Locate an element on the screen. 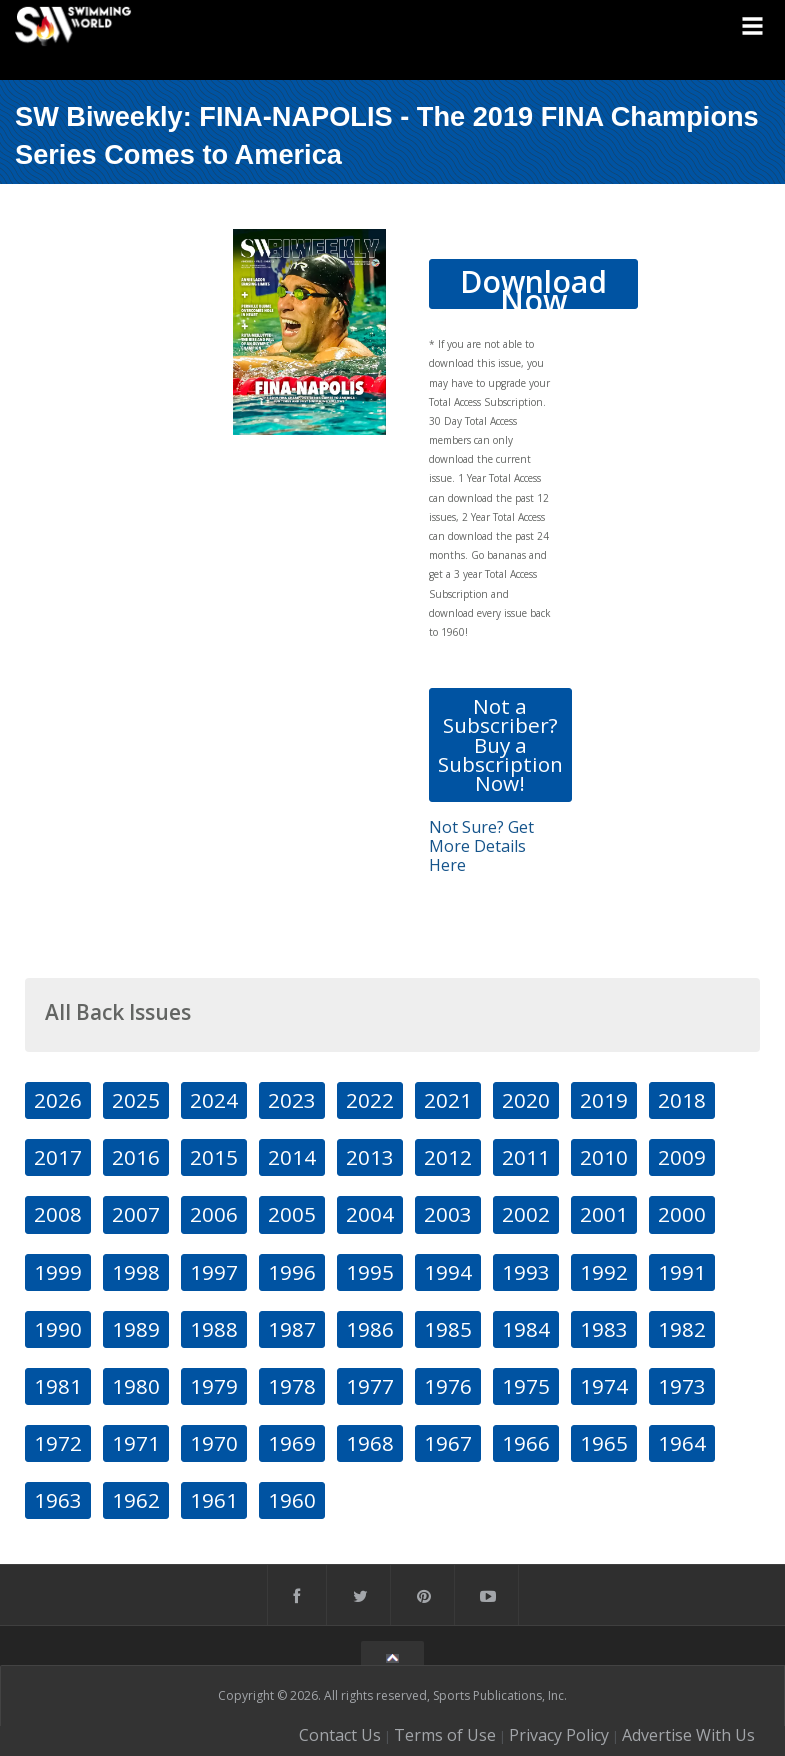 This screenshot has width=785, height=1756. 1990 is located at coordinates (58, 1329).